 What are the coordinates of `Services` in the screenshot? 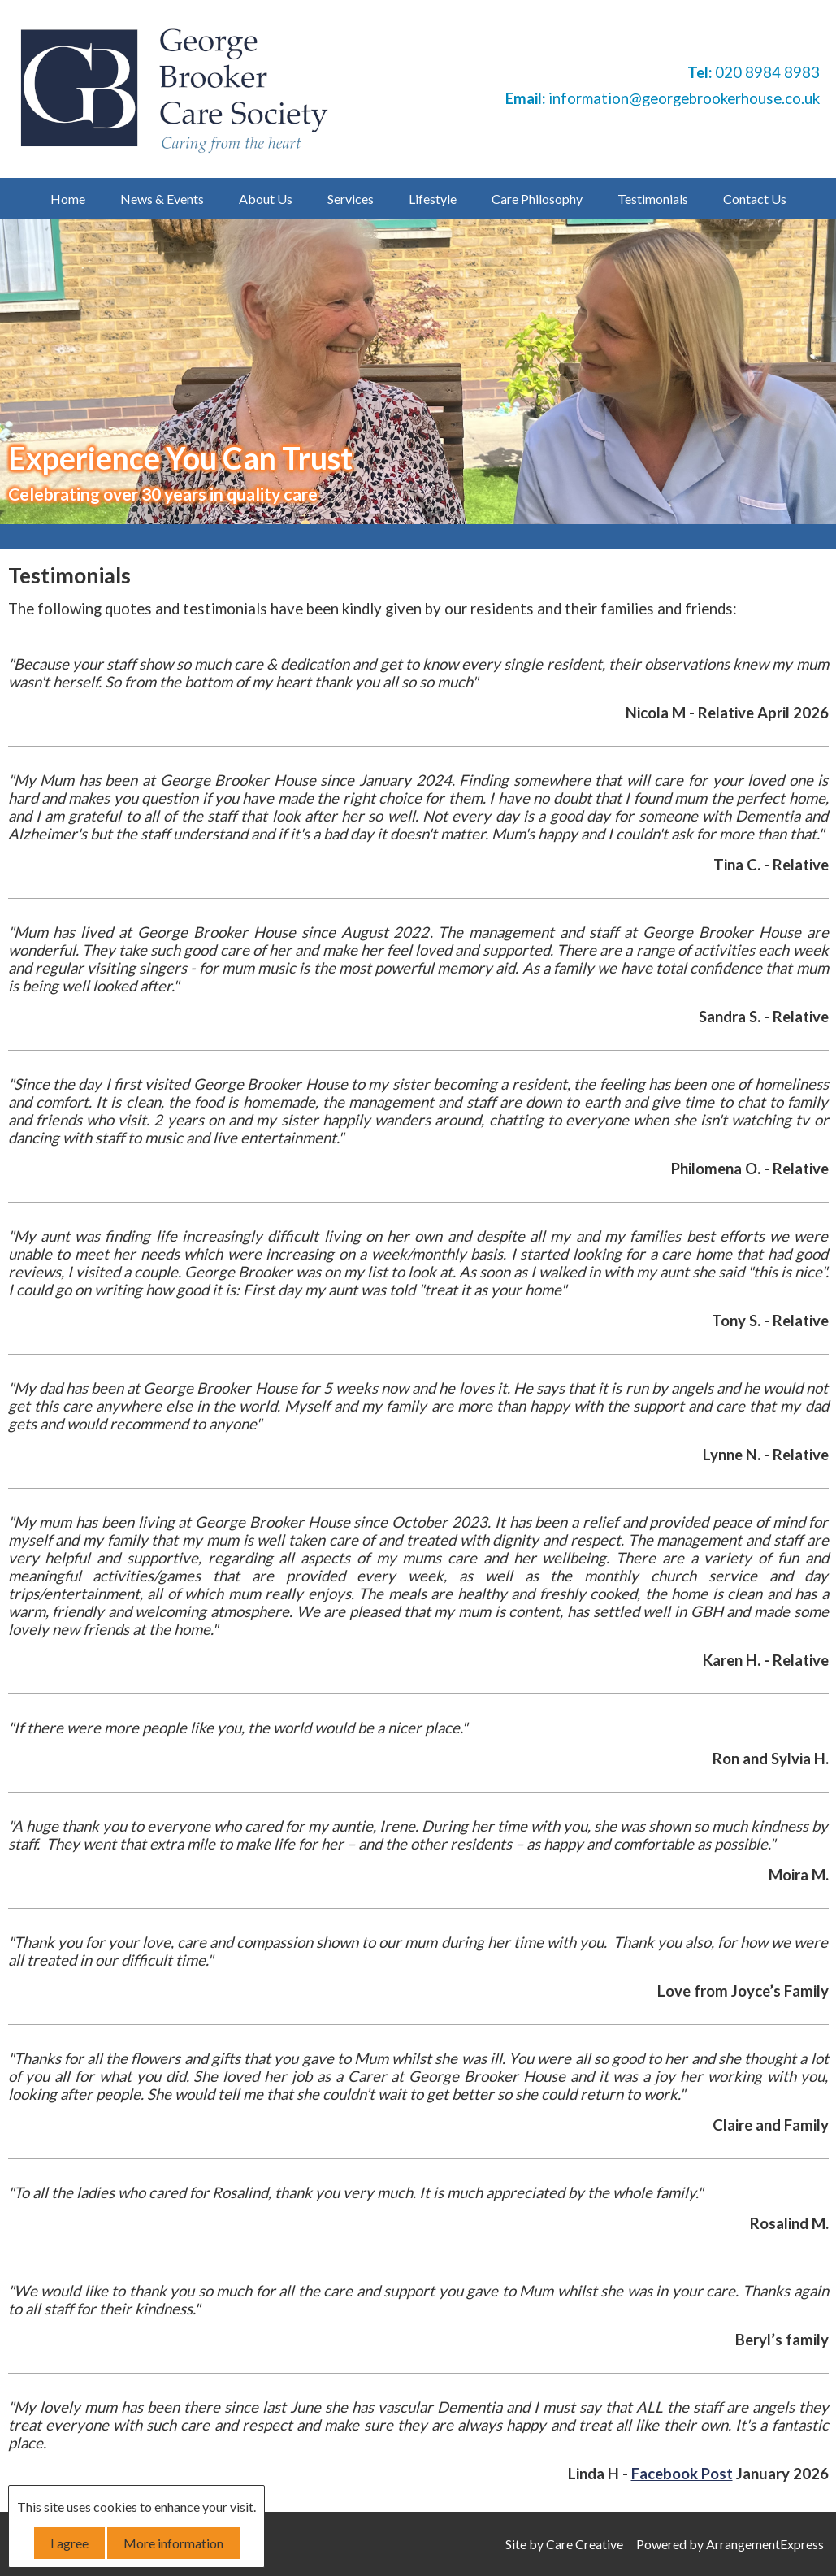 It's located at (350, 198).